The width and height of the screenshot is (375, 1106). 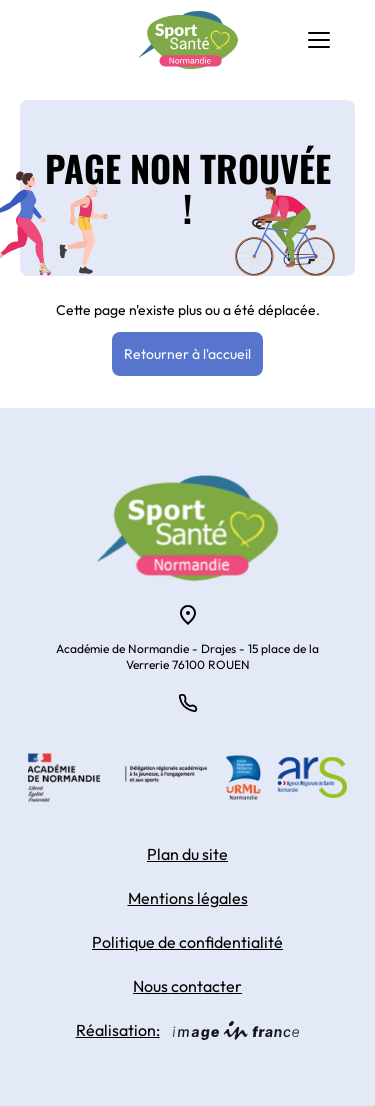 What do you see at coordinates (187, 854) in the screenshot?
I see `Plan du site` at bounding box center [187, 854].